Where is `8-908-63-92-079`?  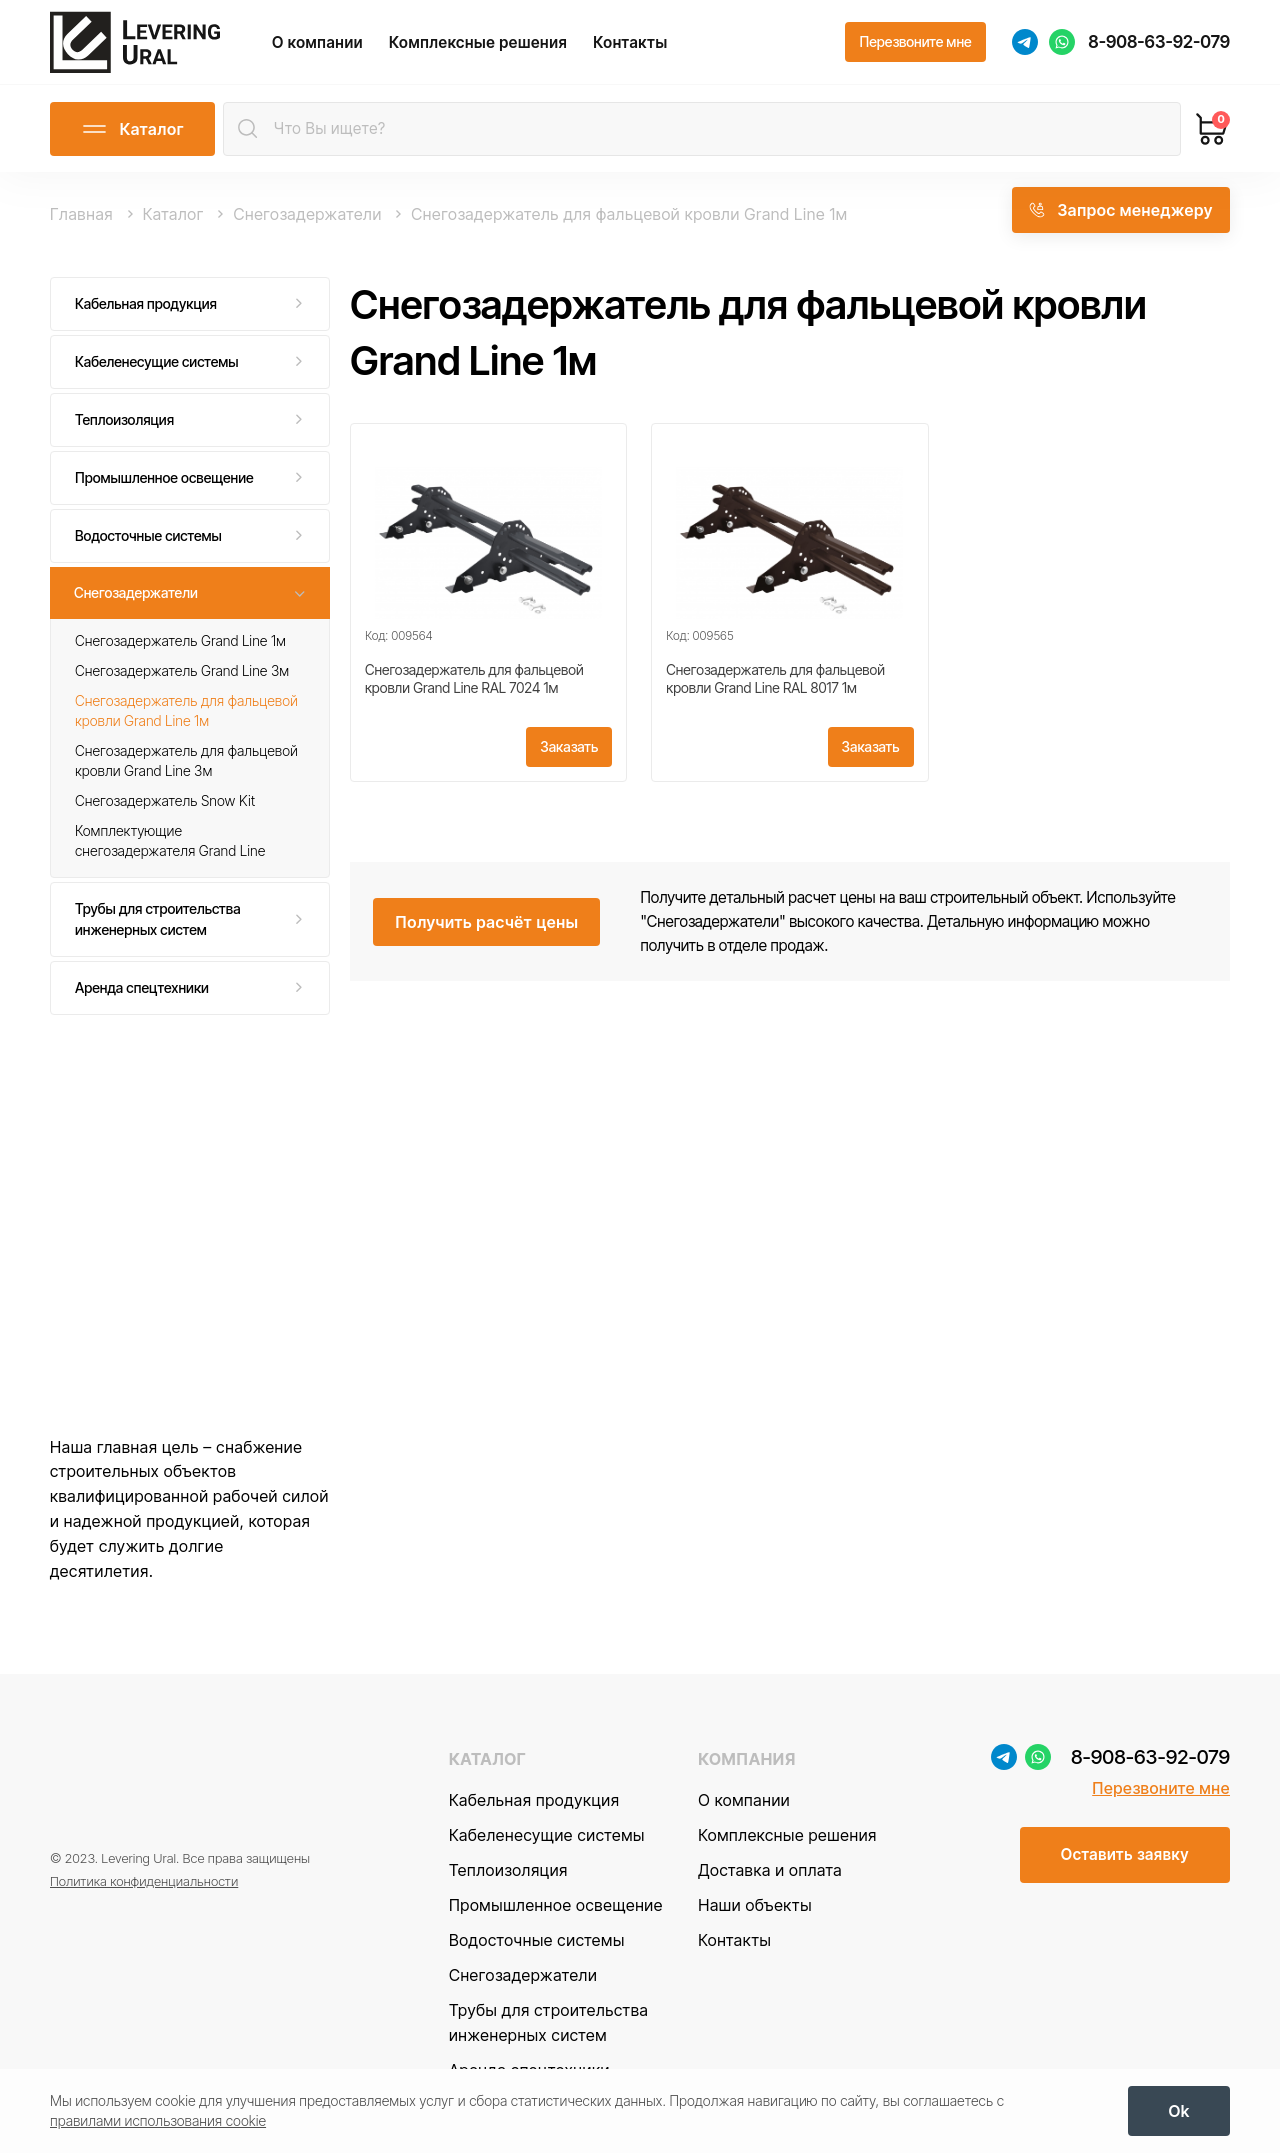
8-908-63-92-079 is located at coordinates (1159, 42).